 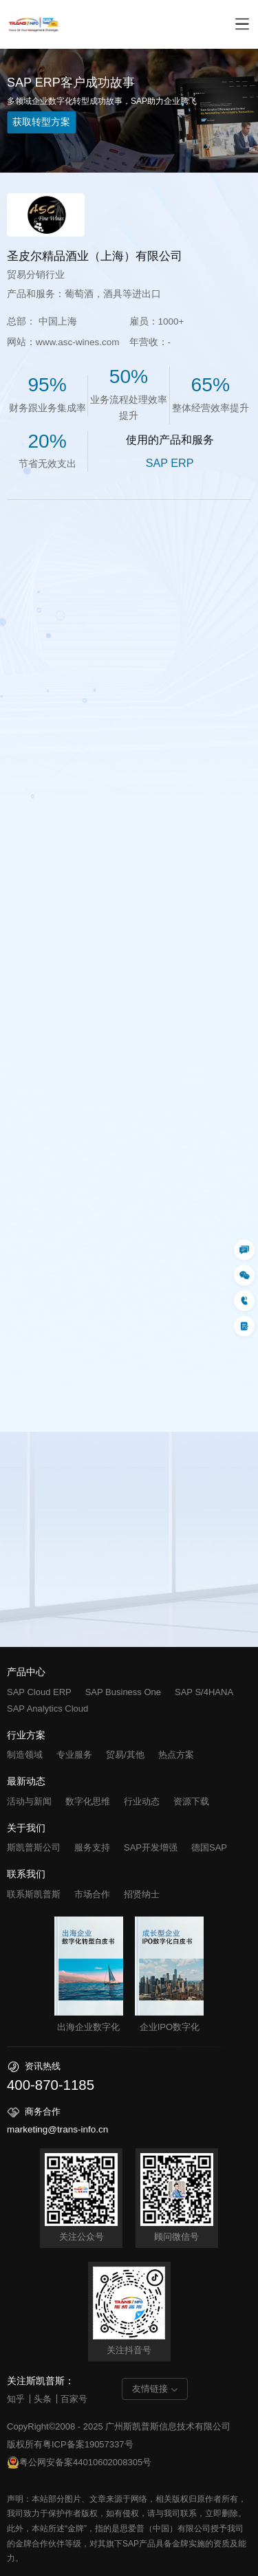 What do you see at coordinates (26, 1874) in the screenshot?
I see `联系我们` at bounding box center [26, 1874].